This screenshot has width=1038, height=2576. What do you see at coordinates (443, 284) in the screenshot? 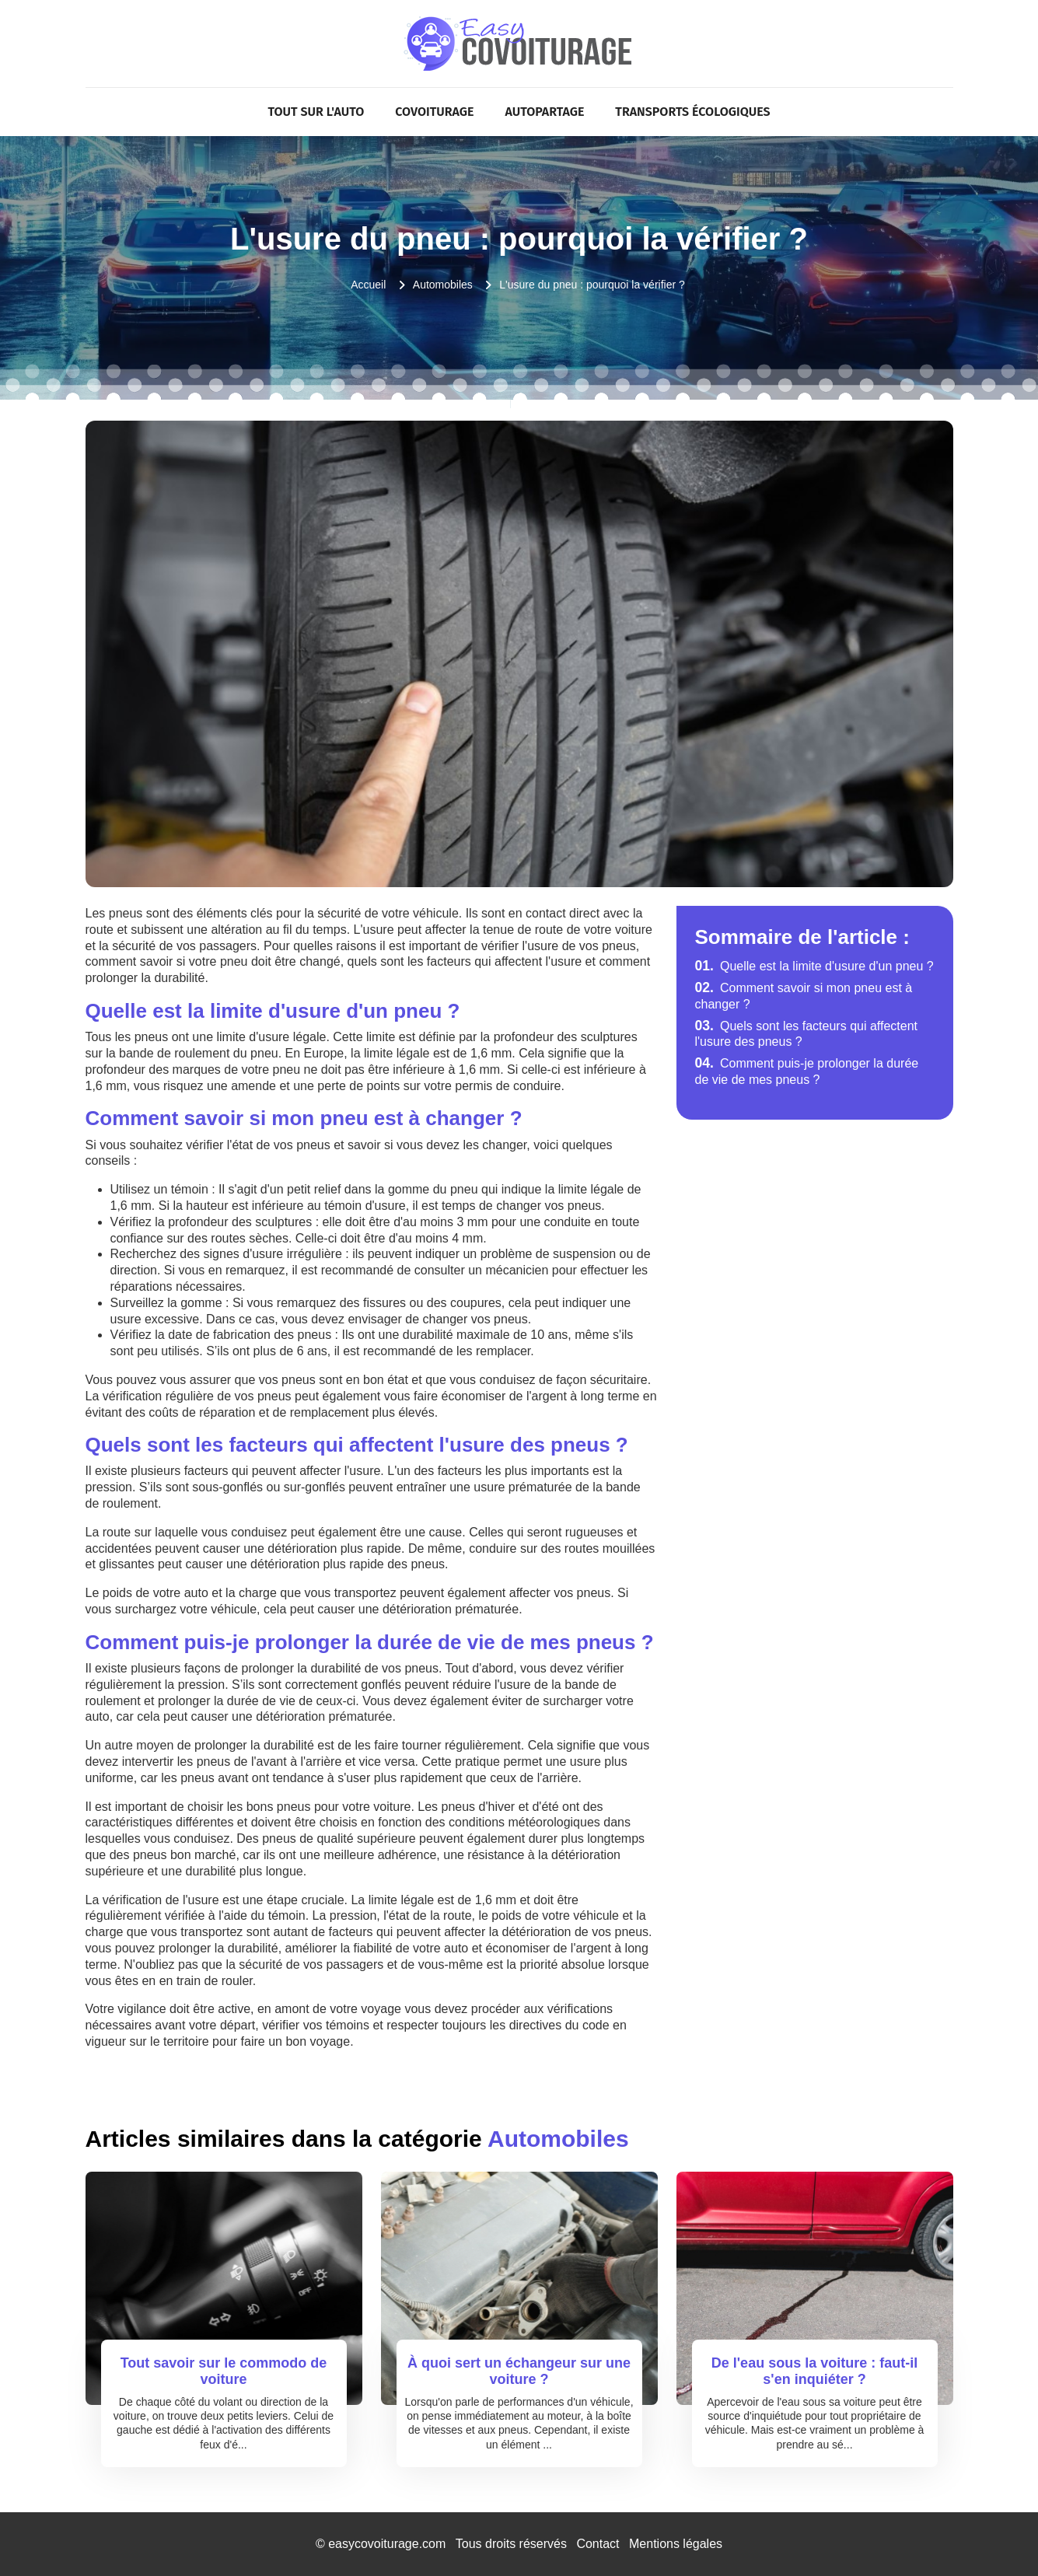
I see `Automobiles` at bounding box center [443, 284].